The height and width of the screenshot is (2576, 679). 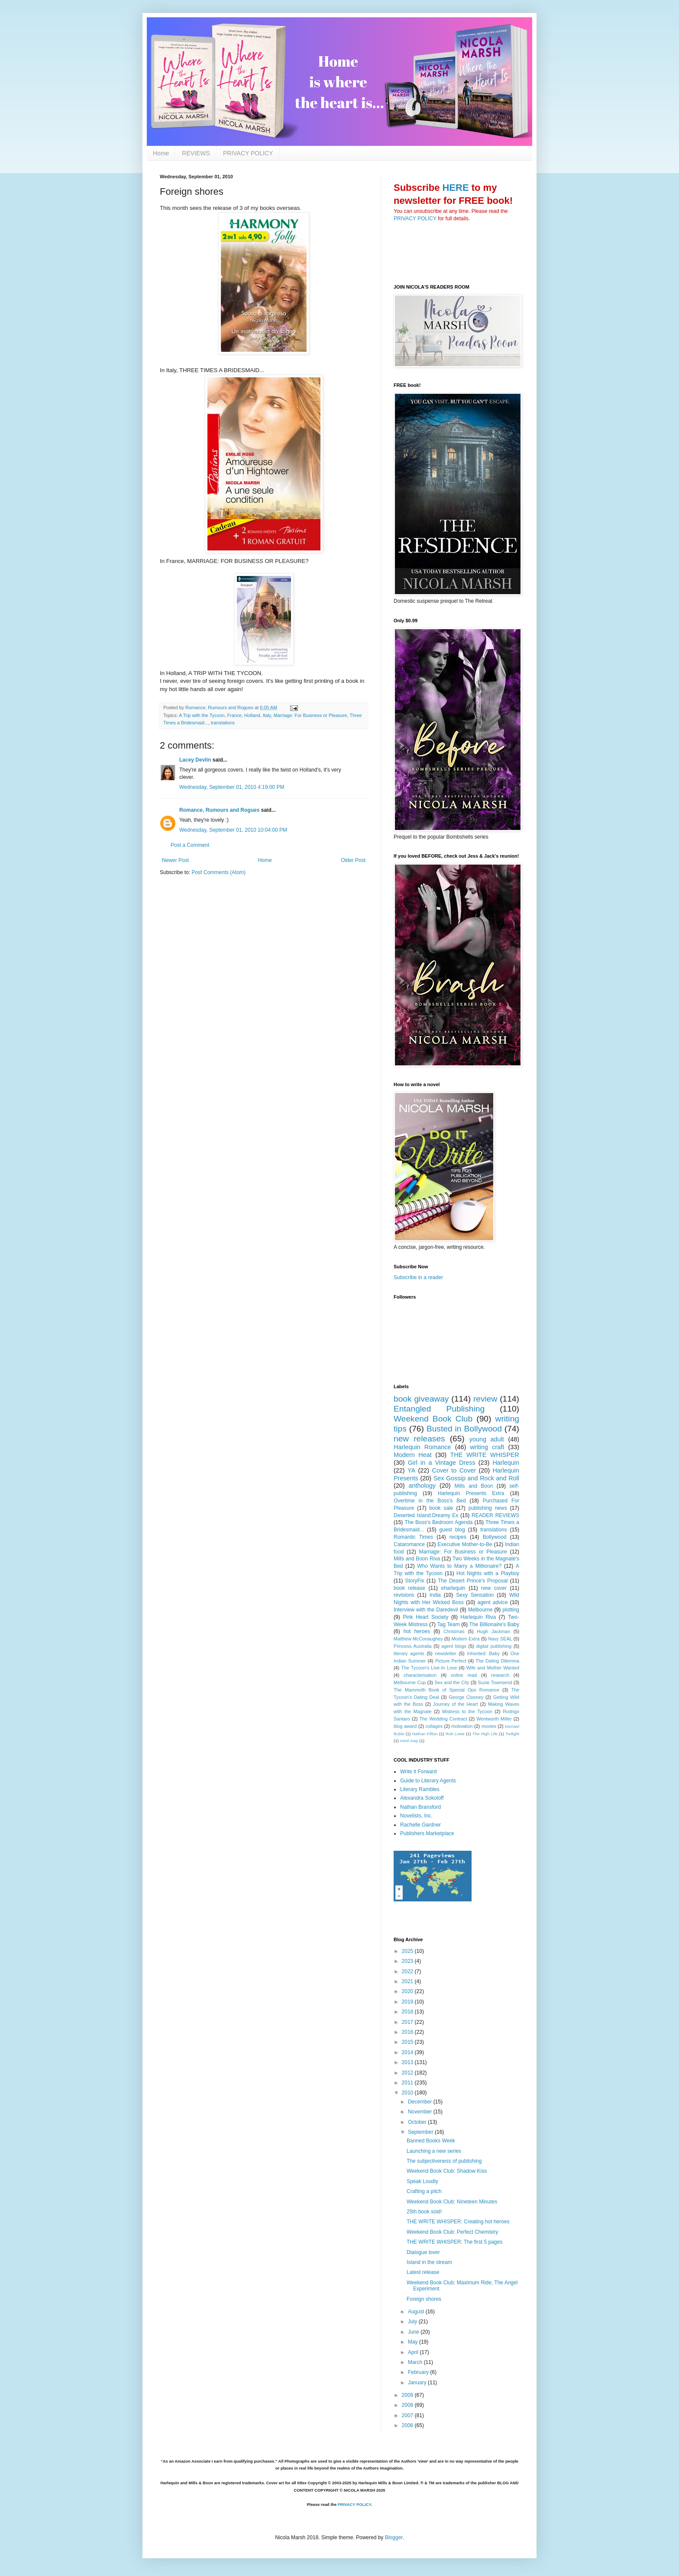 What do you see at coordinates (423, 2272) in the screenshot?
I see `Latest release` at bounding box center [423, 2272].